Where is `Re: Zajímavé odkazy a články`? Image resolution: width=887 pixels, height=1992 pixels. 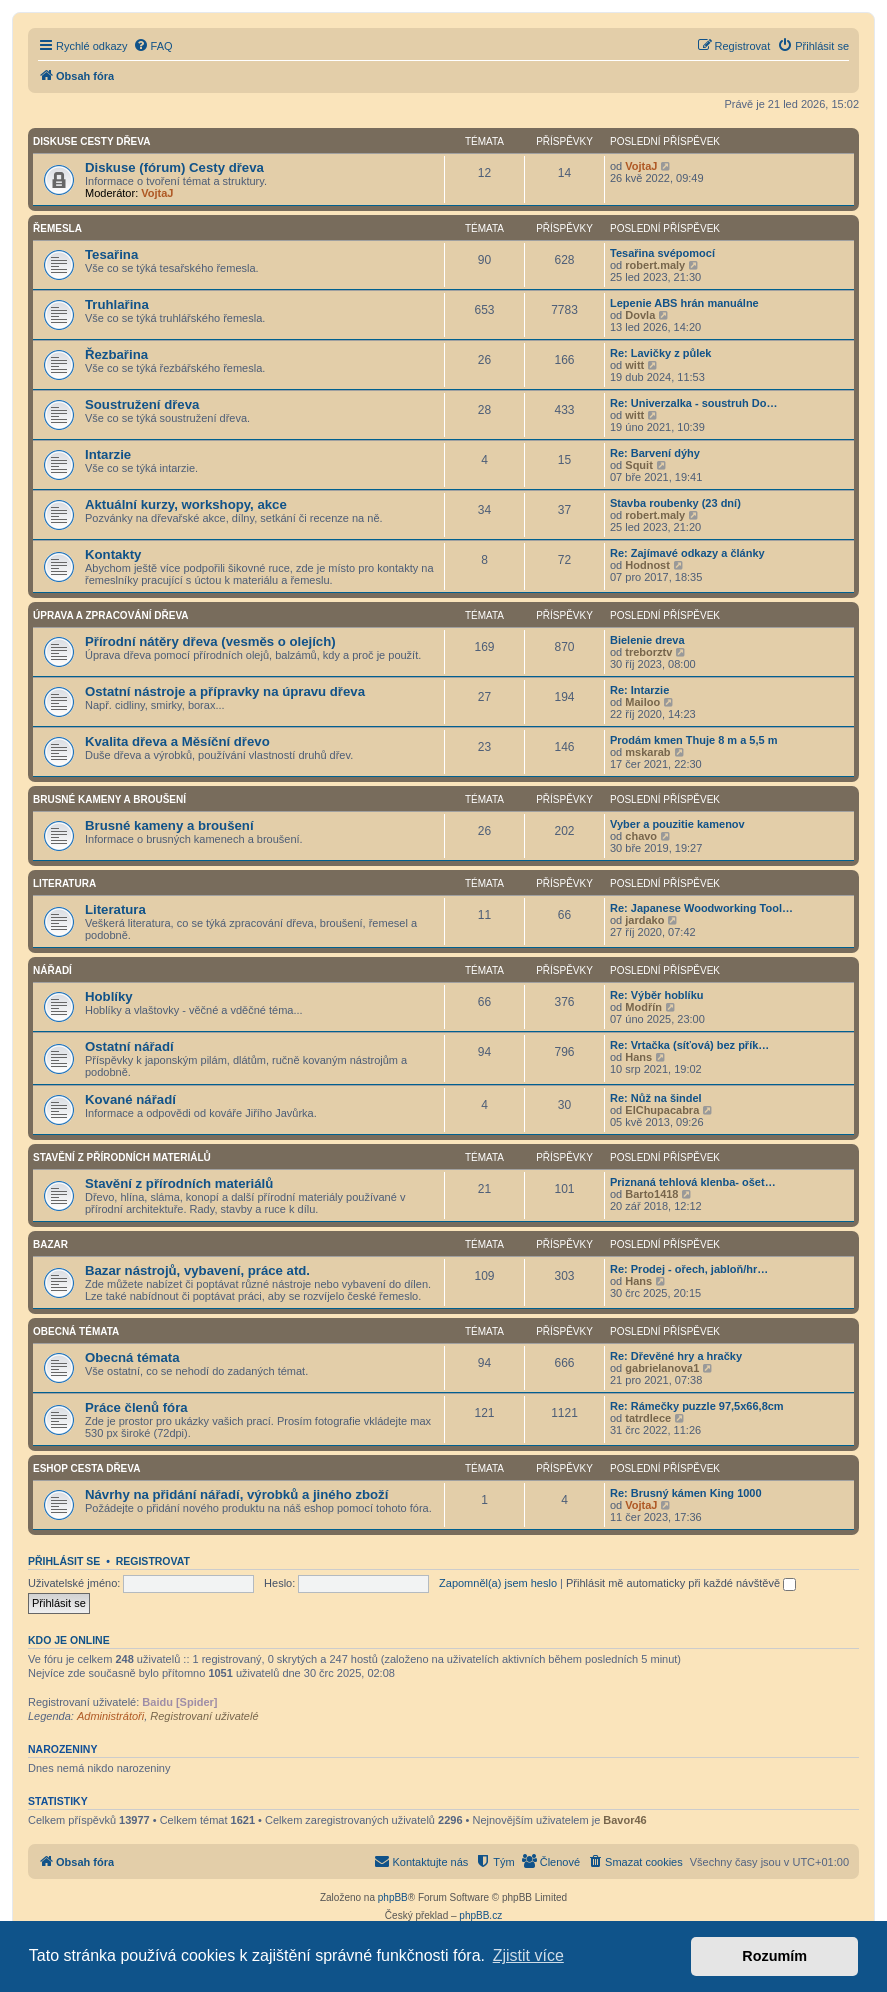 Re: Zajímavé odkazy a články is located at coordinates (687, 553).